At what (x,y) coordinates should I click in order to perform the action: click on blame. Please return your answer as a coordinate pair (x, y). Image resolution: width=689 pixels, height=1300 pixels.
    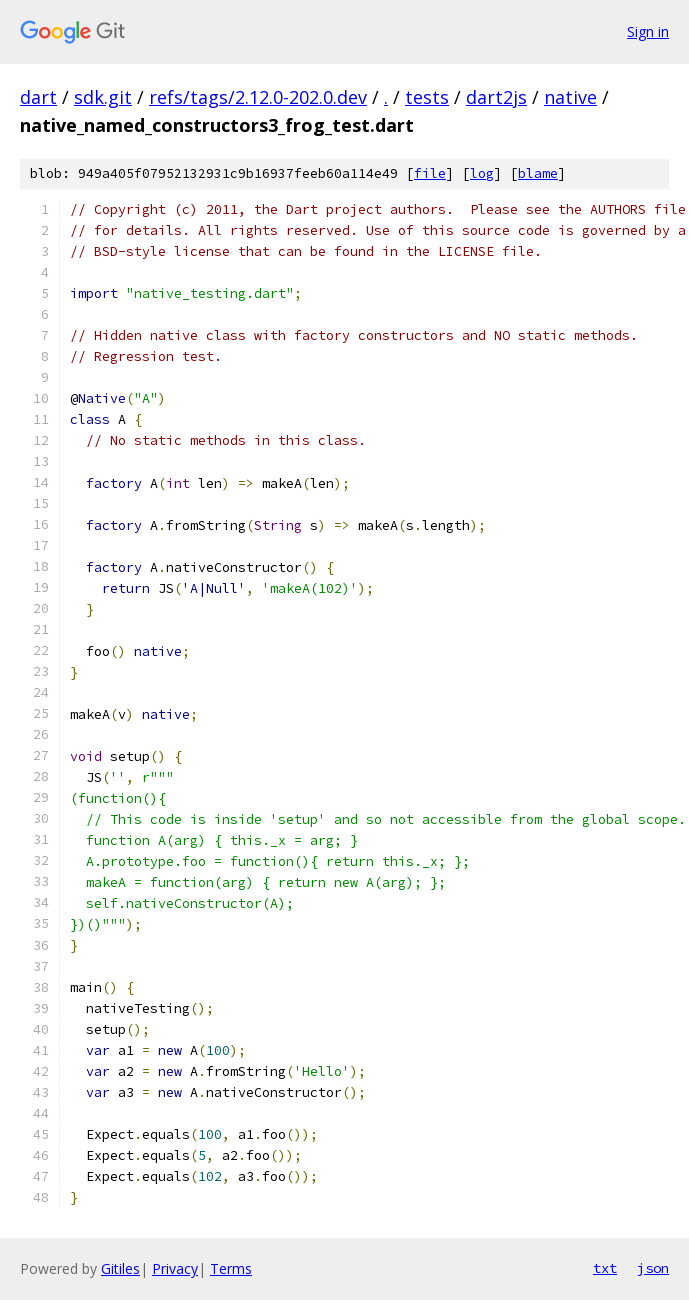
    Looking at the image, I should click on (538, 173).